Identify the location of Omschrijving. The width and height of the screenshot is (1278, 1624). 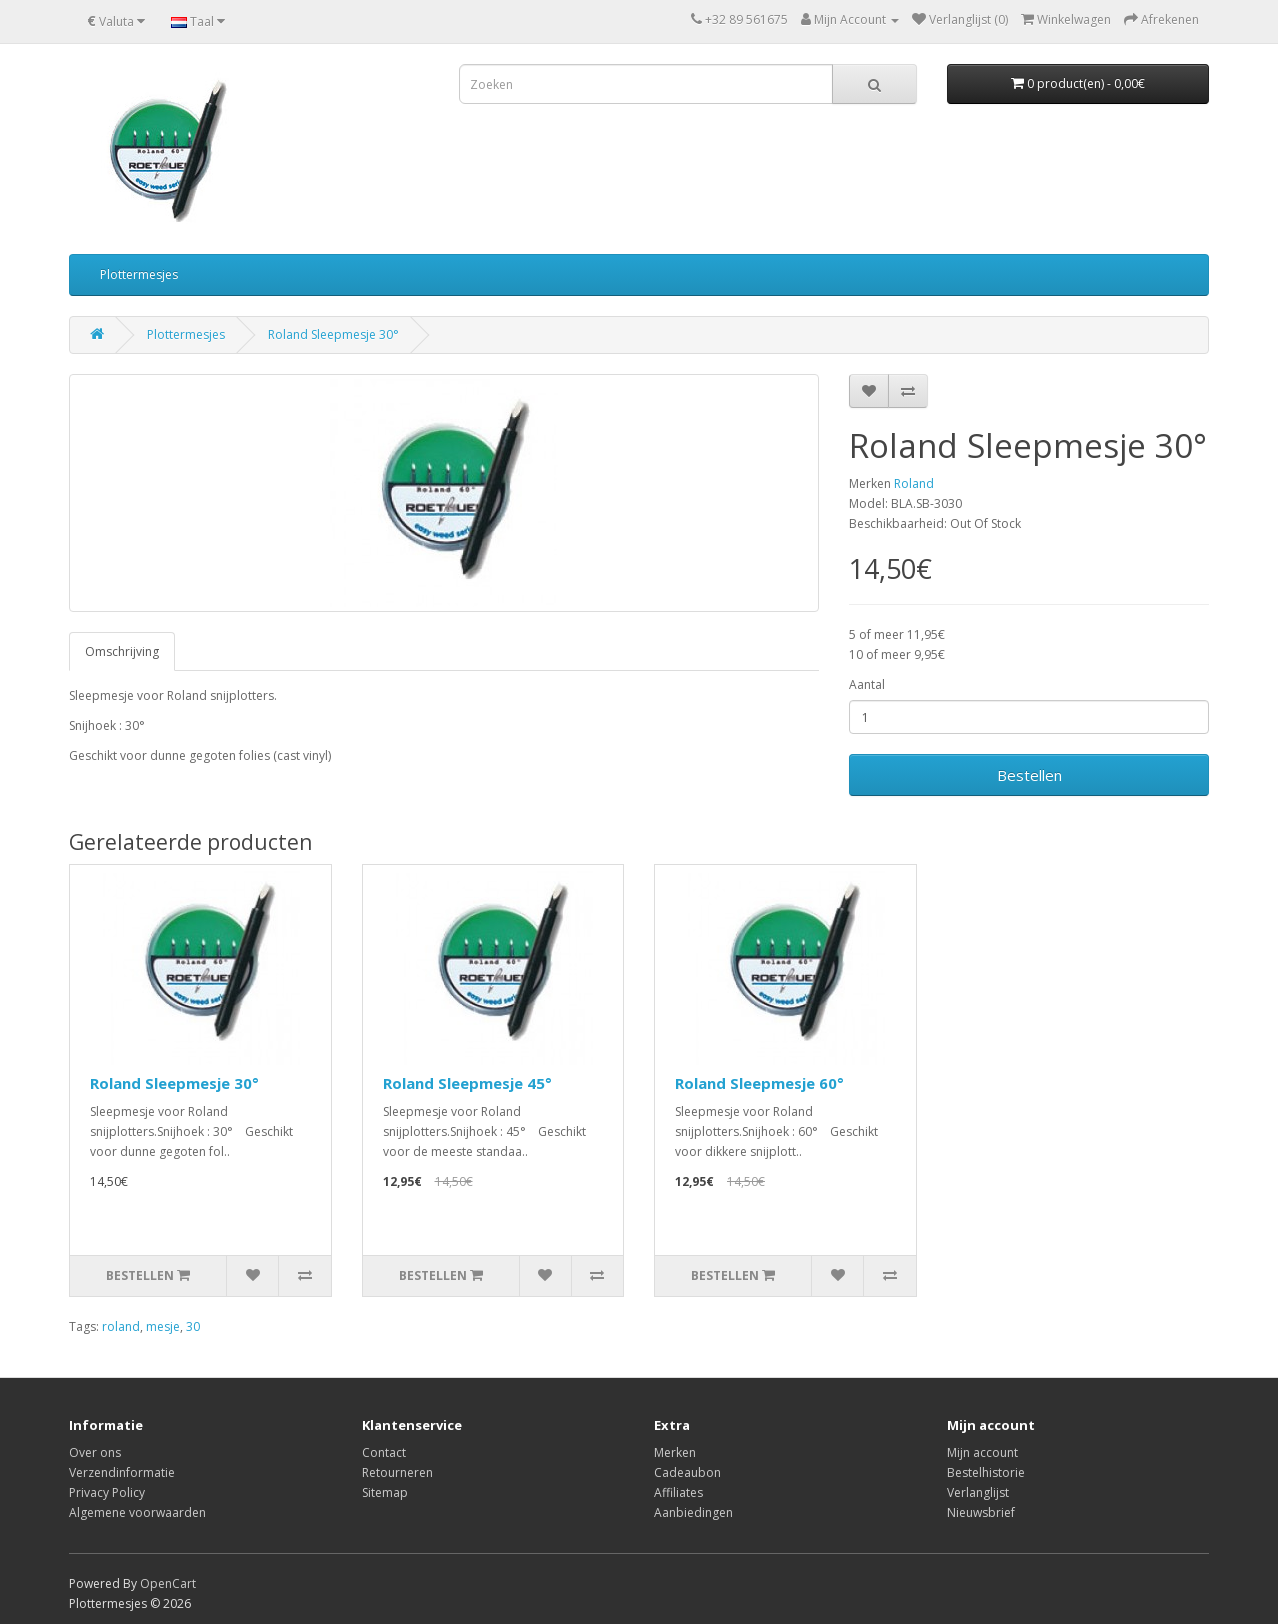
(122, 651).